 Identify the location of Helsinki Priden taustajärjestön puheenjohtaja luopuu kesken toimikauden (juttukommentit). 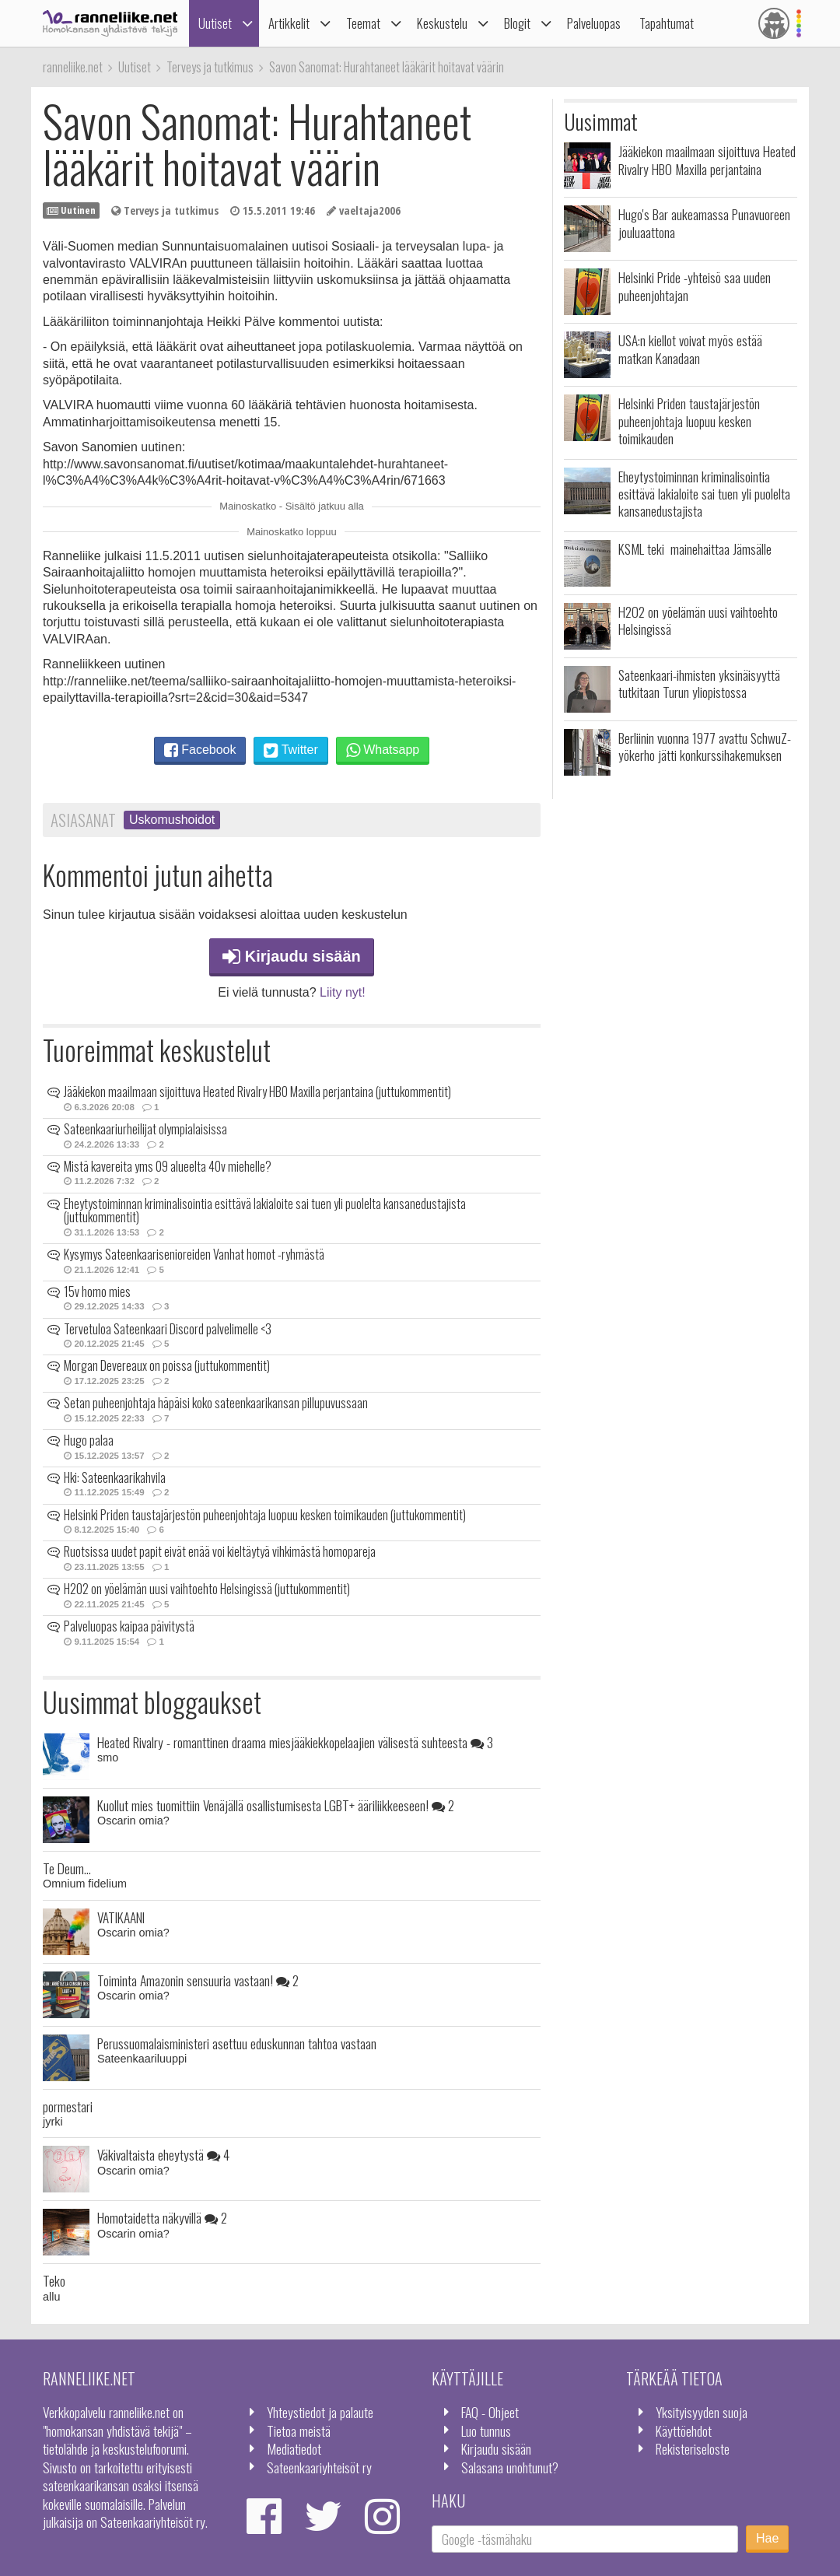
(265, 1514).